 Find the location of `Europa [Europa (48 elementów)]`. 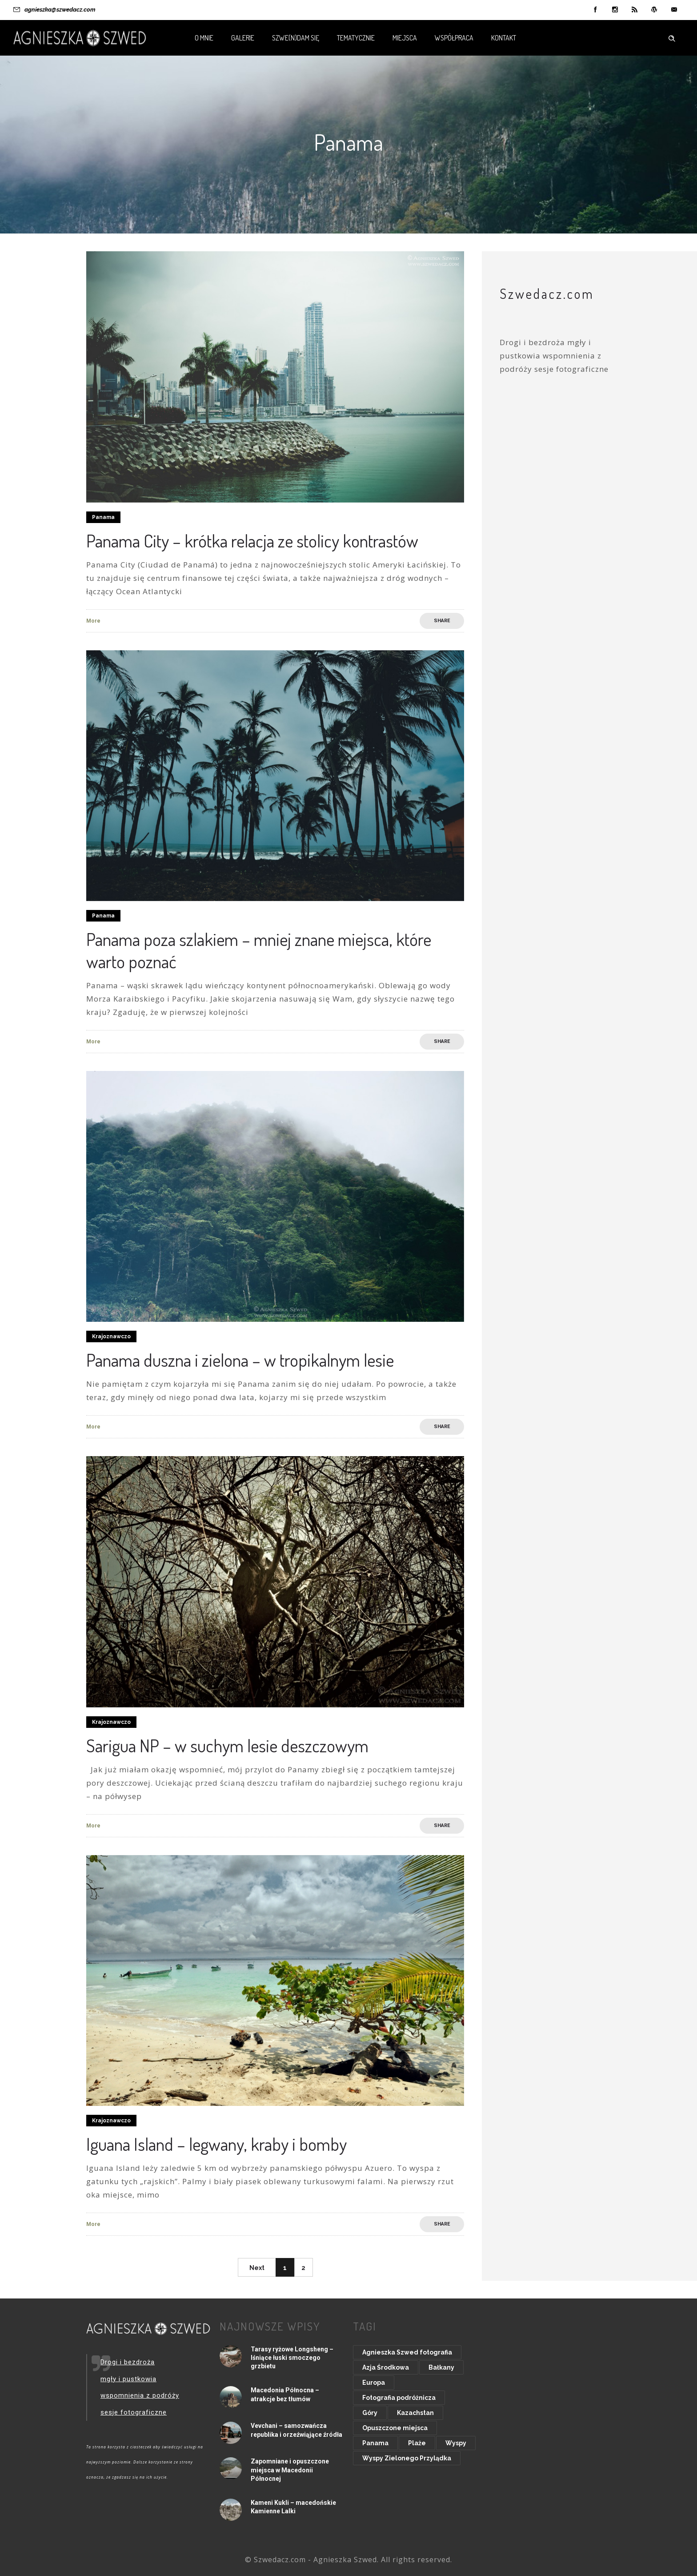

Europa [Europa (48 elementów)] is located at coordinates (373, 2382).